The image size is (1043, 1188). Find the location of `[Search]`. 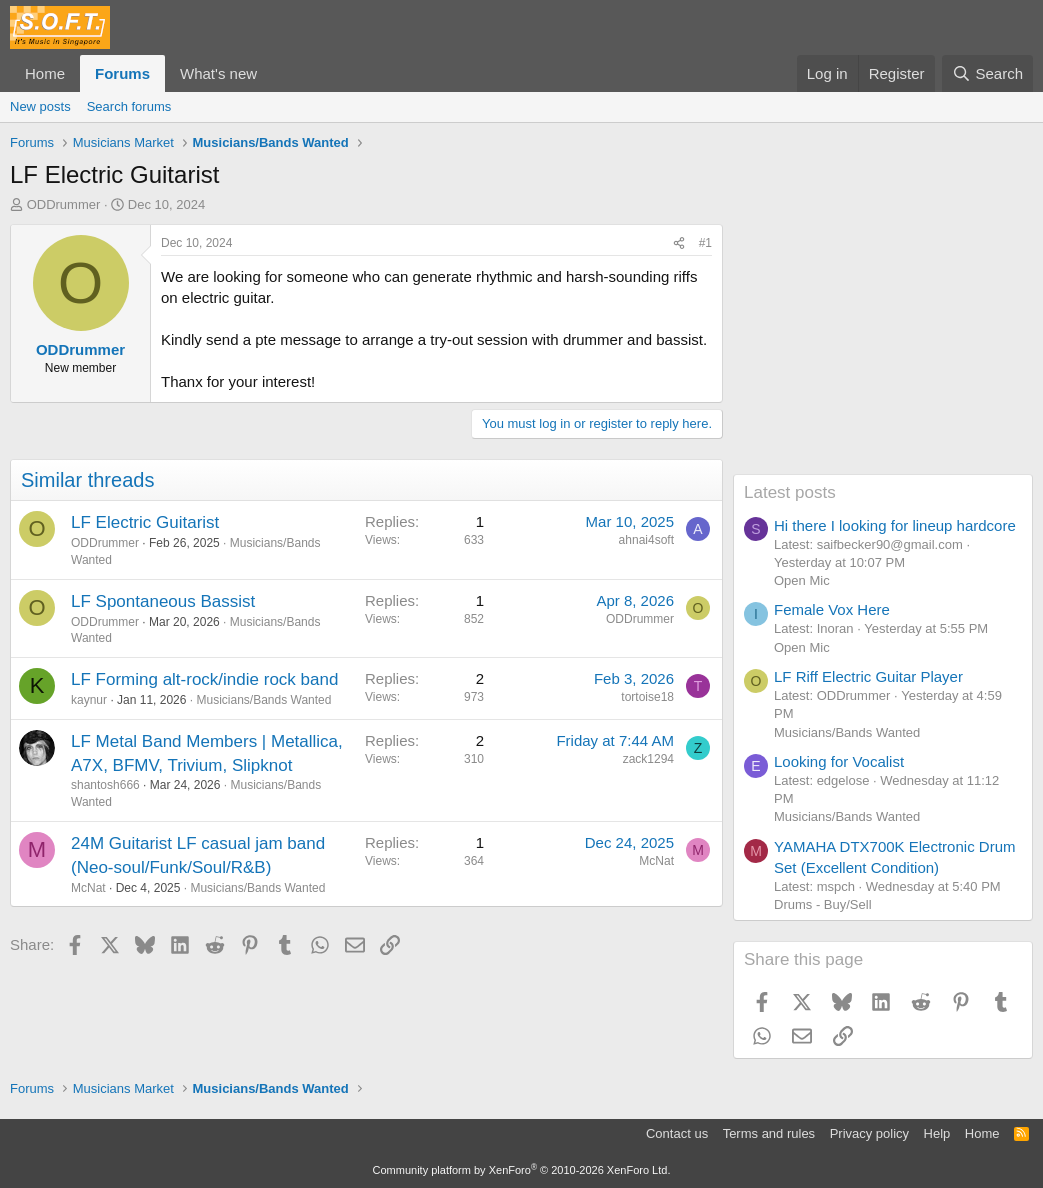

[Search] is located at coordinates (987, 73).